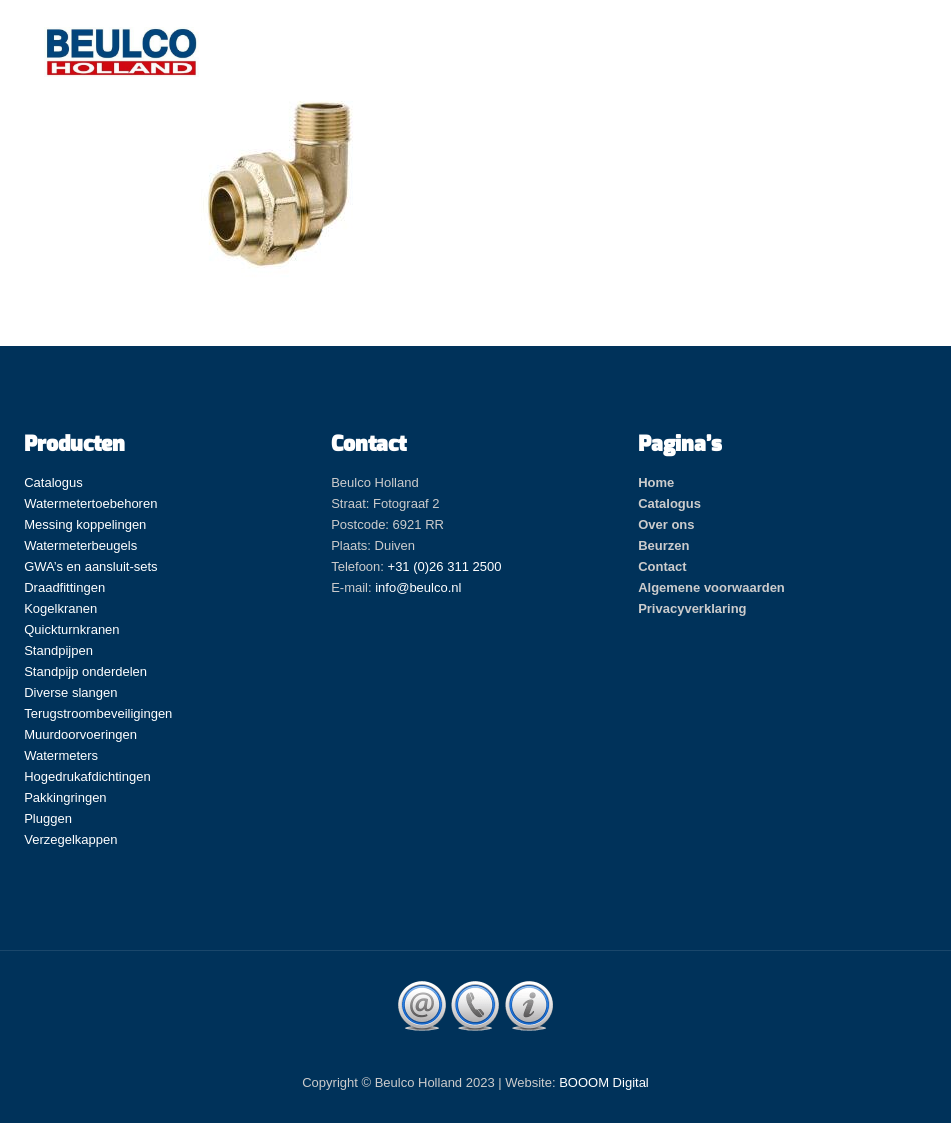  I want to click on Standpijpen, so click(58, 650).